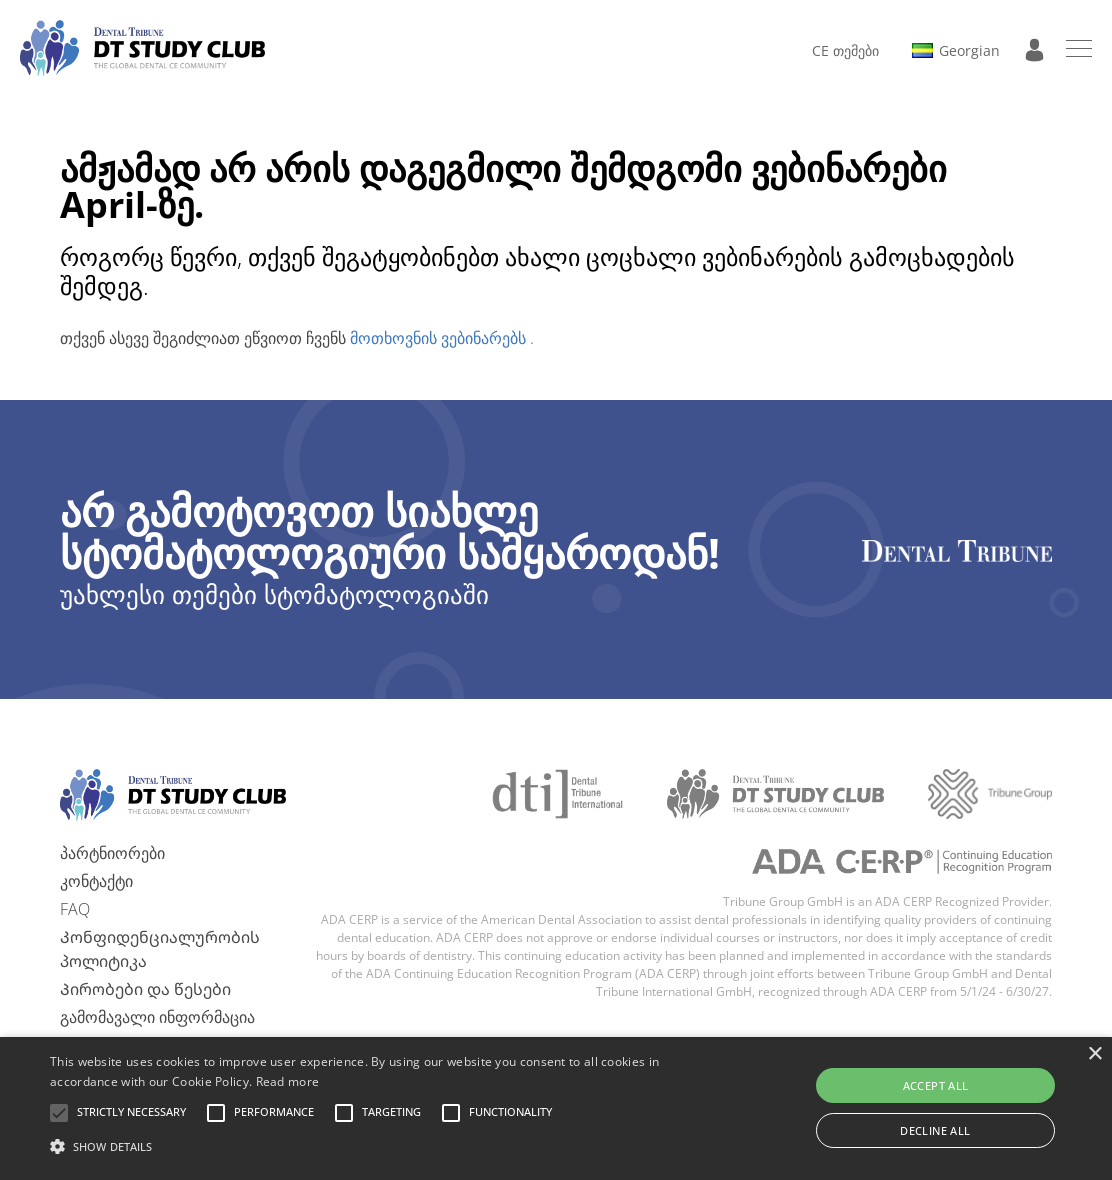 This screenshot has height=1180, width=1112. What do you see at coordinates (556, 1108) in the screenshot?
I see `[alert]` at bounding box center [556, 1108].